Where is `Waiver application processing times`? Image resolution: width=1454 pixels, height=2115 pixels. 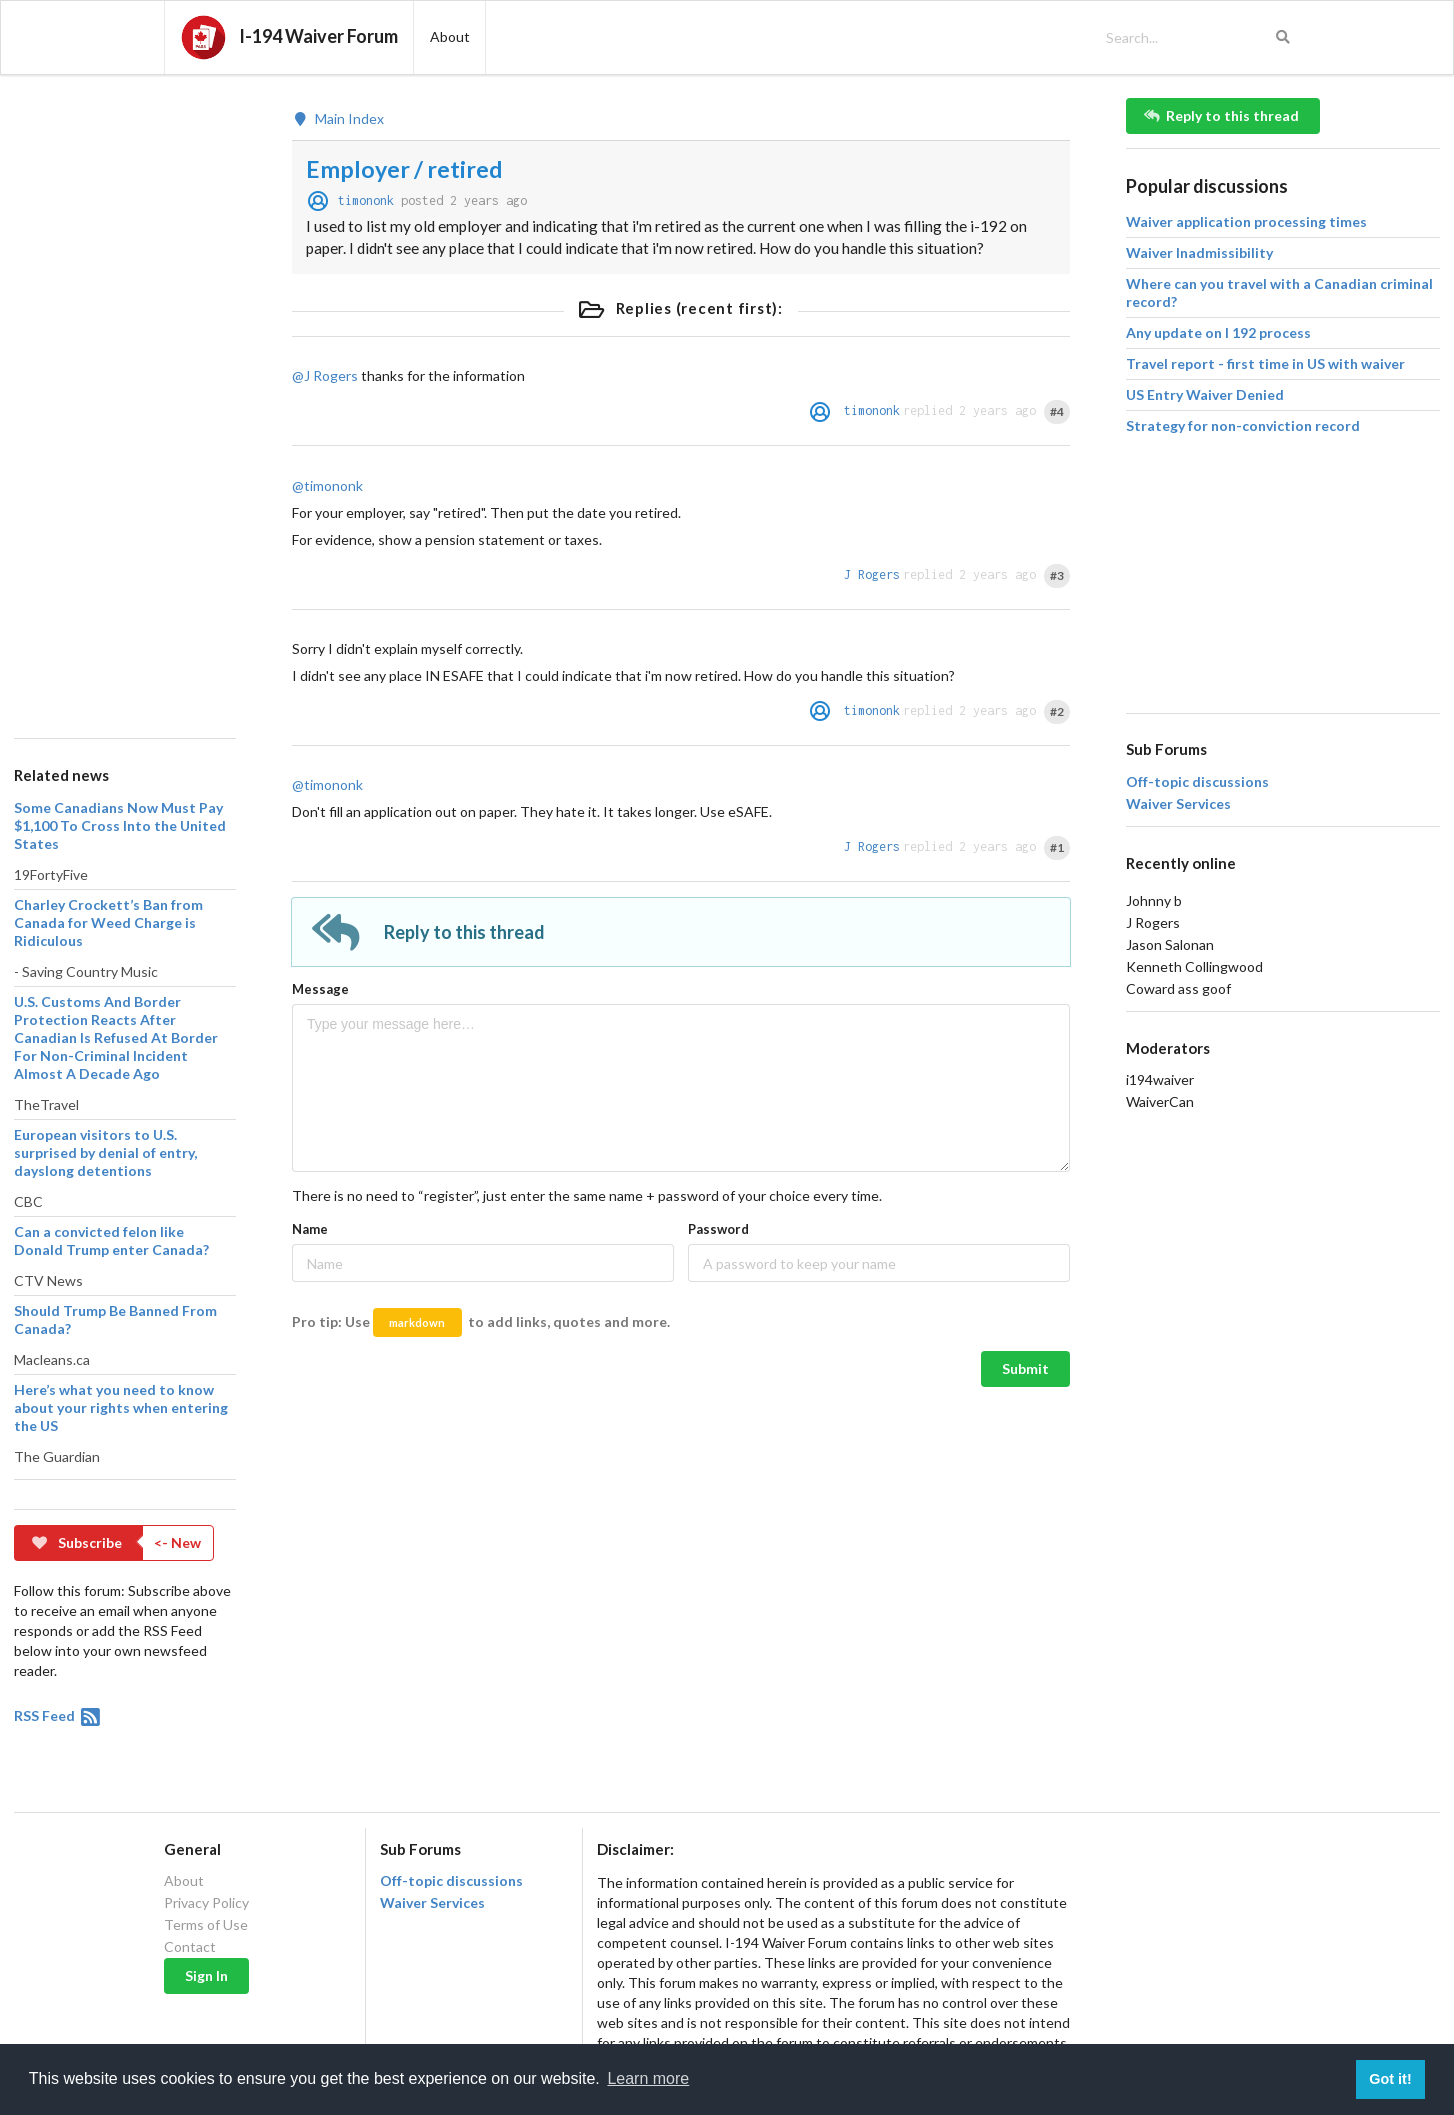 Waiver application processing times is located at coordinates (1246, 221).